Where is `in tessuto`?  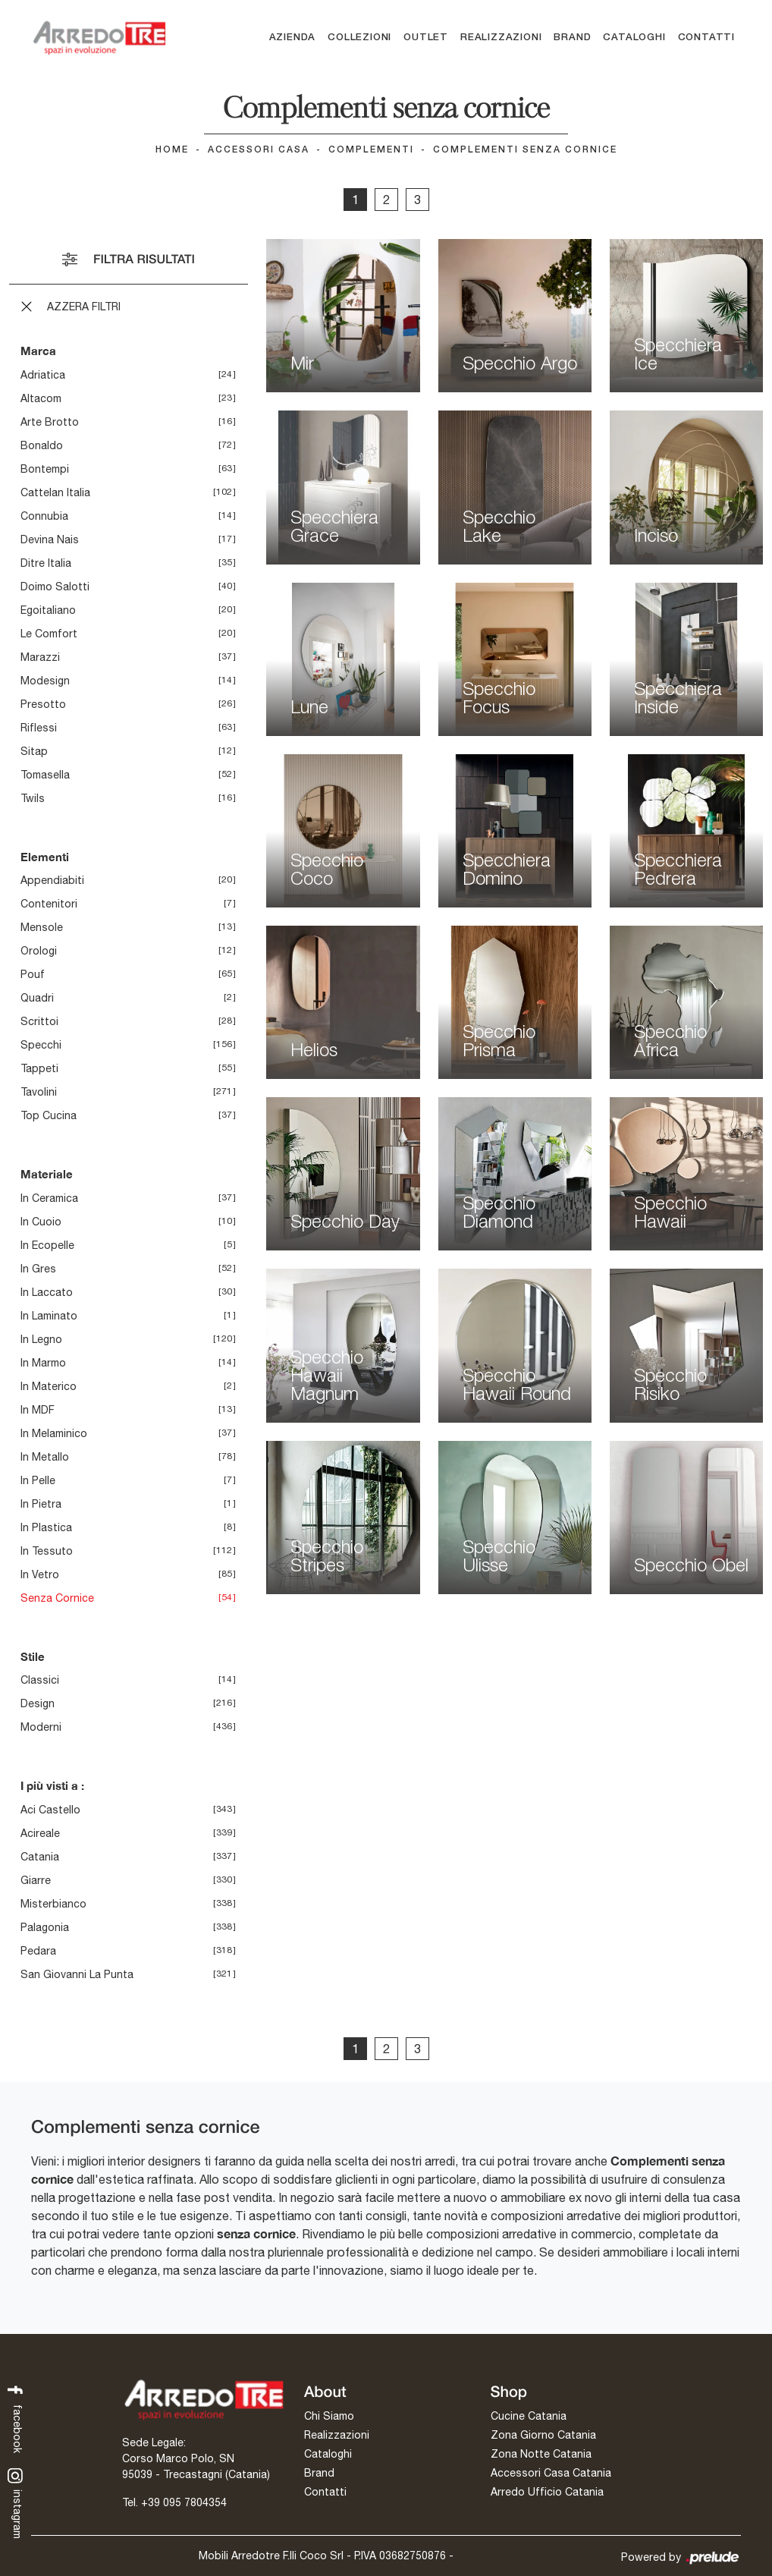
in tessuto is located at coordinates (46, 1551).